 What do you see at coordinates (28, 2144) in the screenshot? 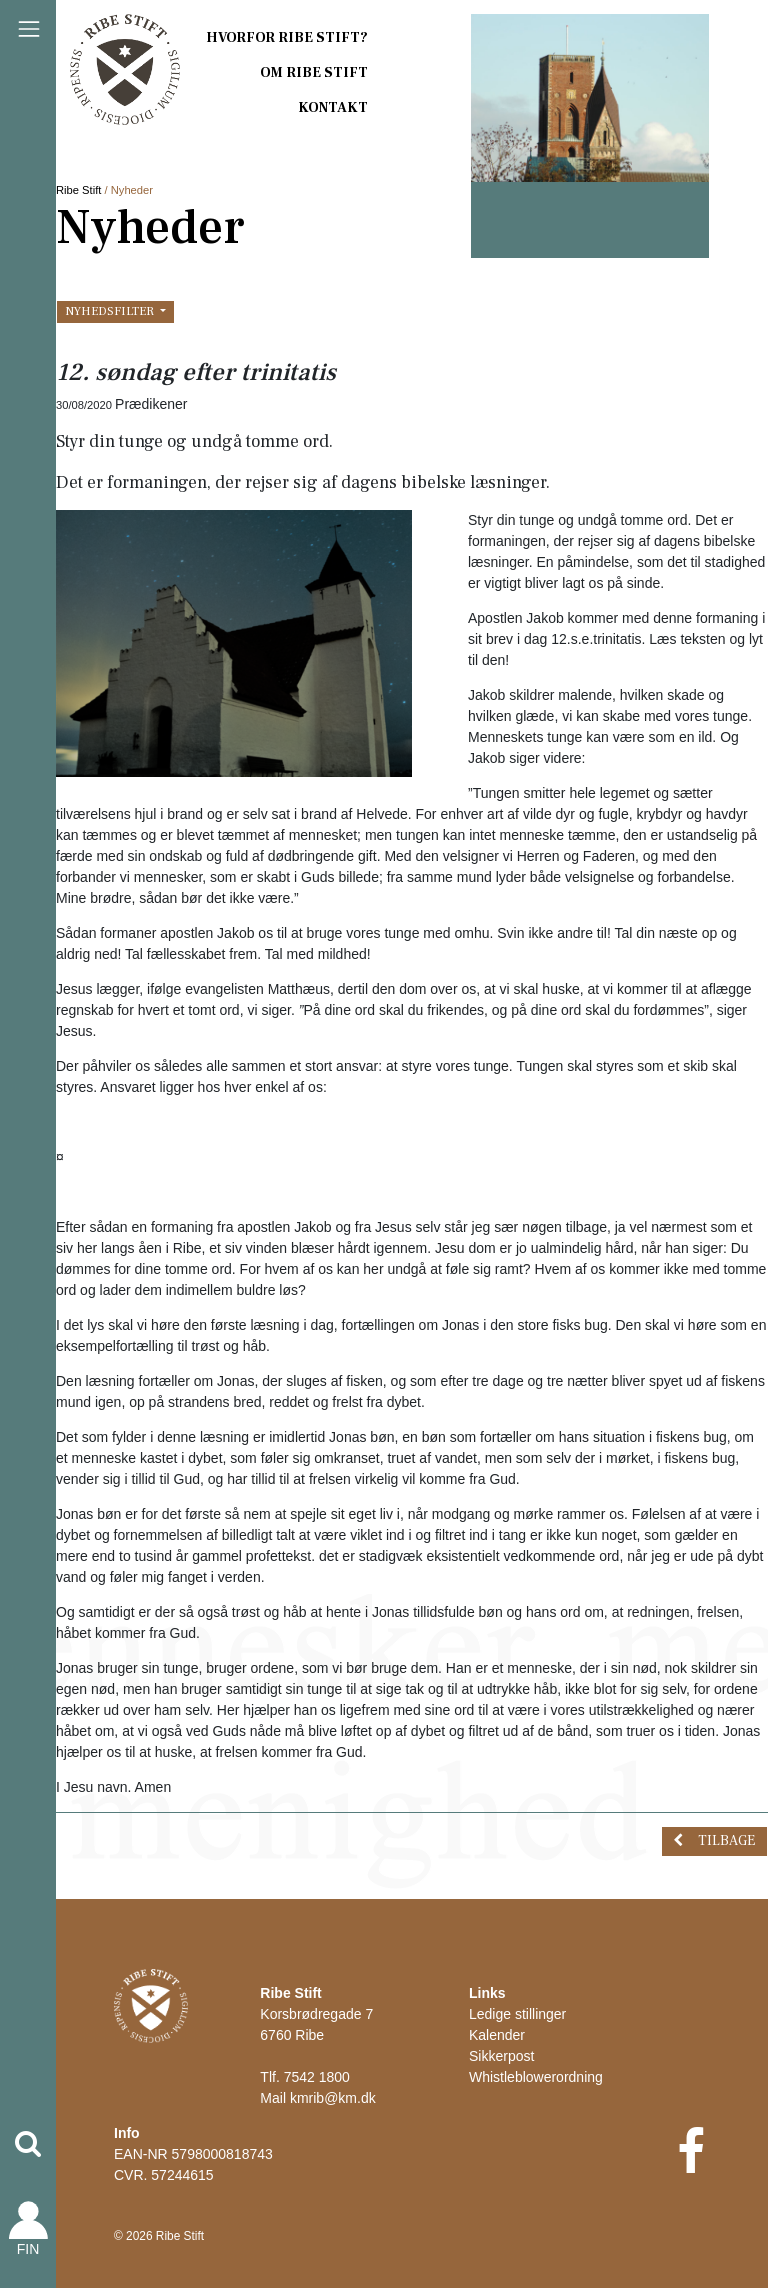
I see `[button]` at bounding box center [28, 2144].